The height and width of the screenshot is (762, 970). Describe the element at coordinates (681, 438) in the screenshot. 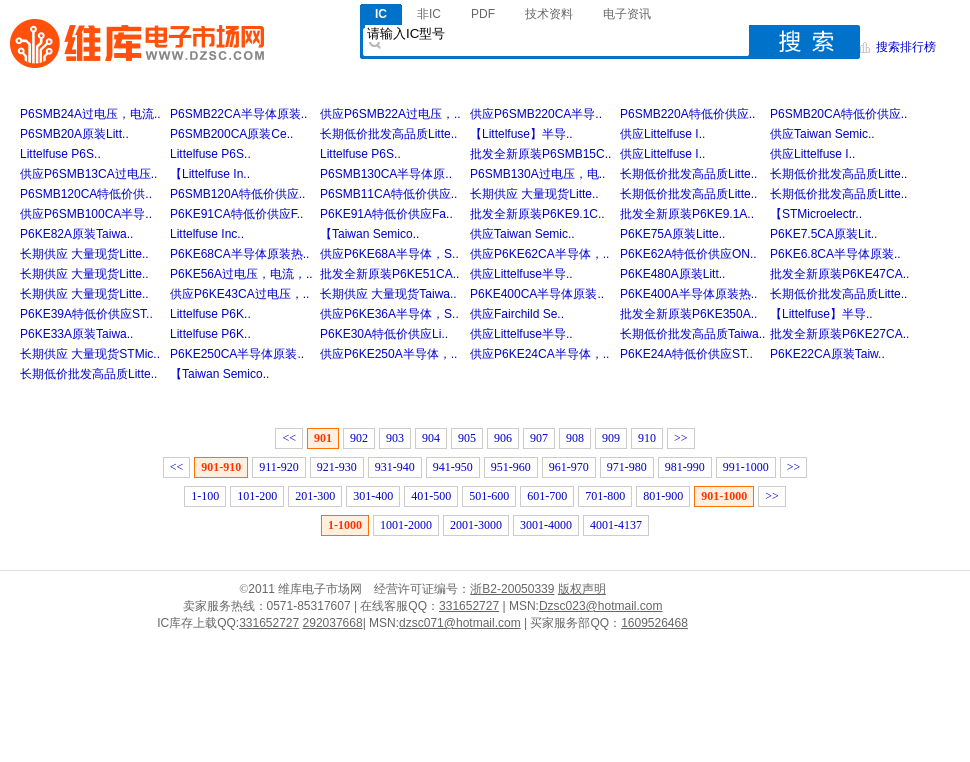

I see `>>` at that location.